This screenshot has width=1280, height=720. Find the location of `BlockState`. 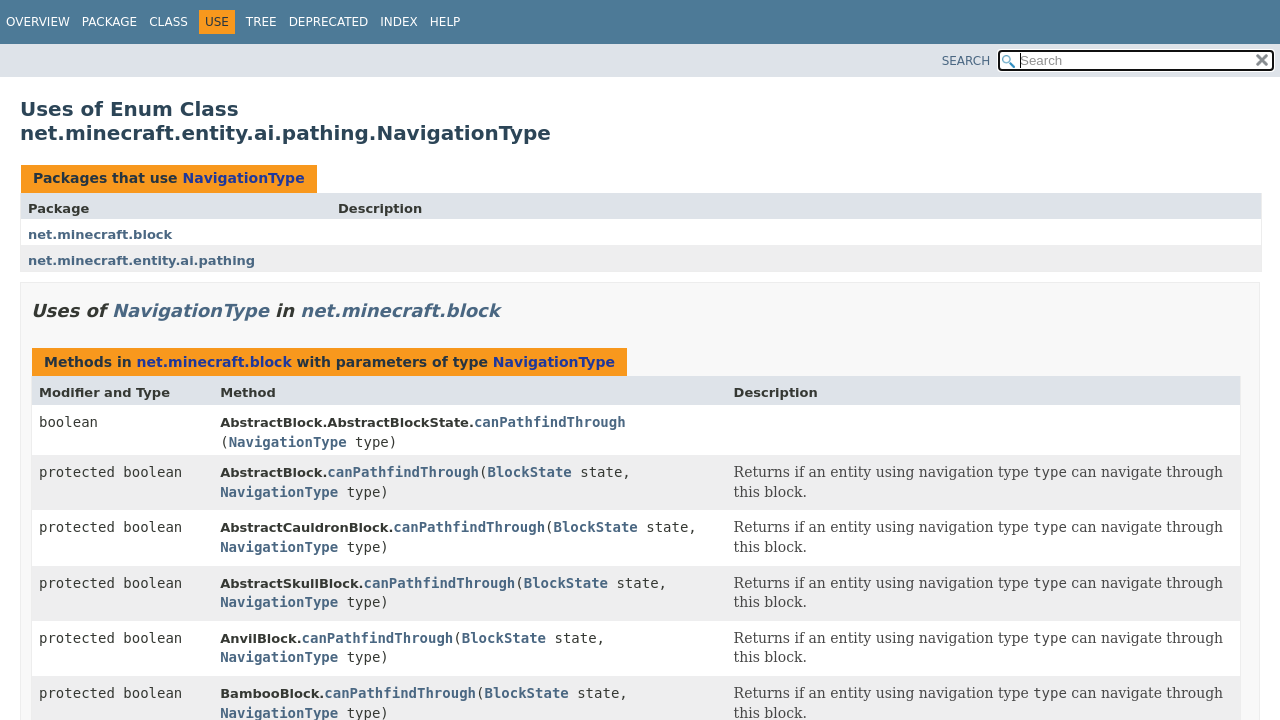

BlockState is located at coordinates (529, 472).